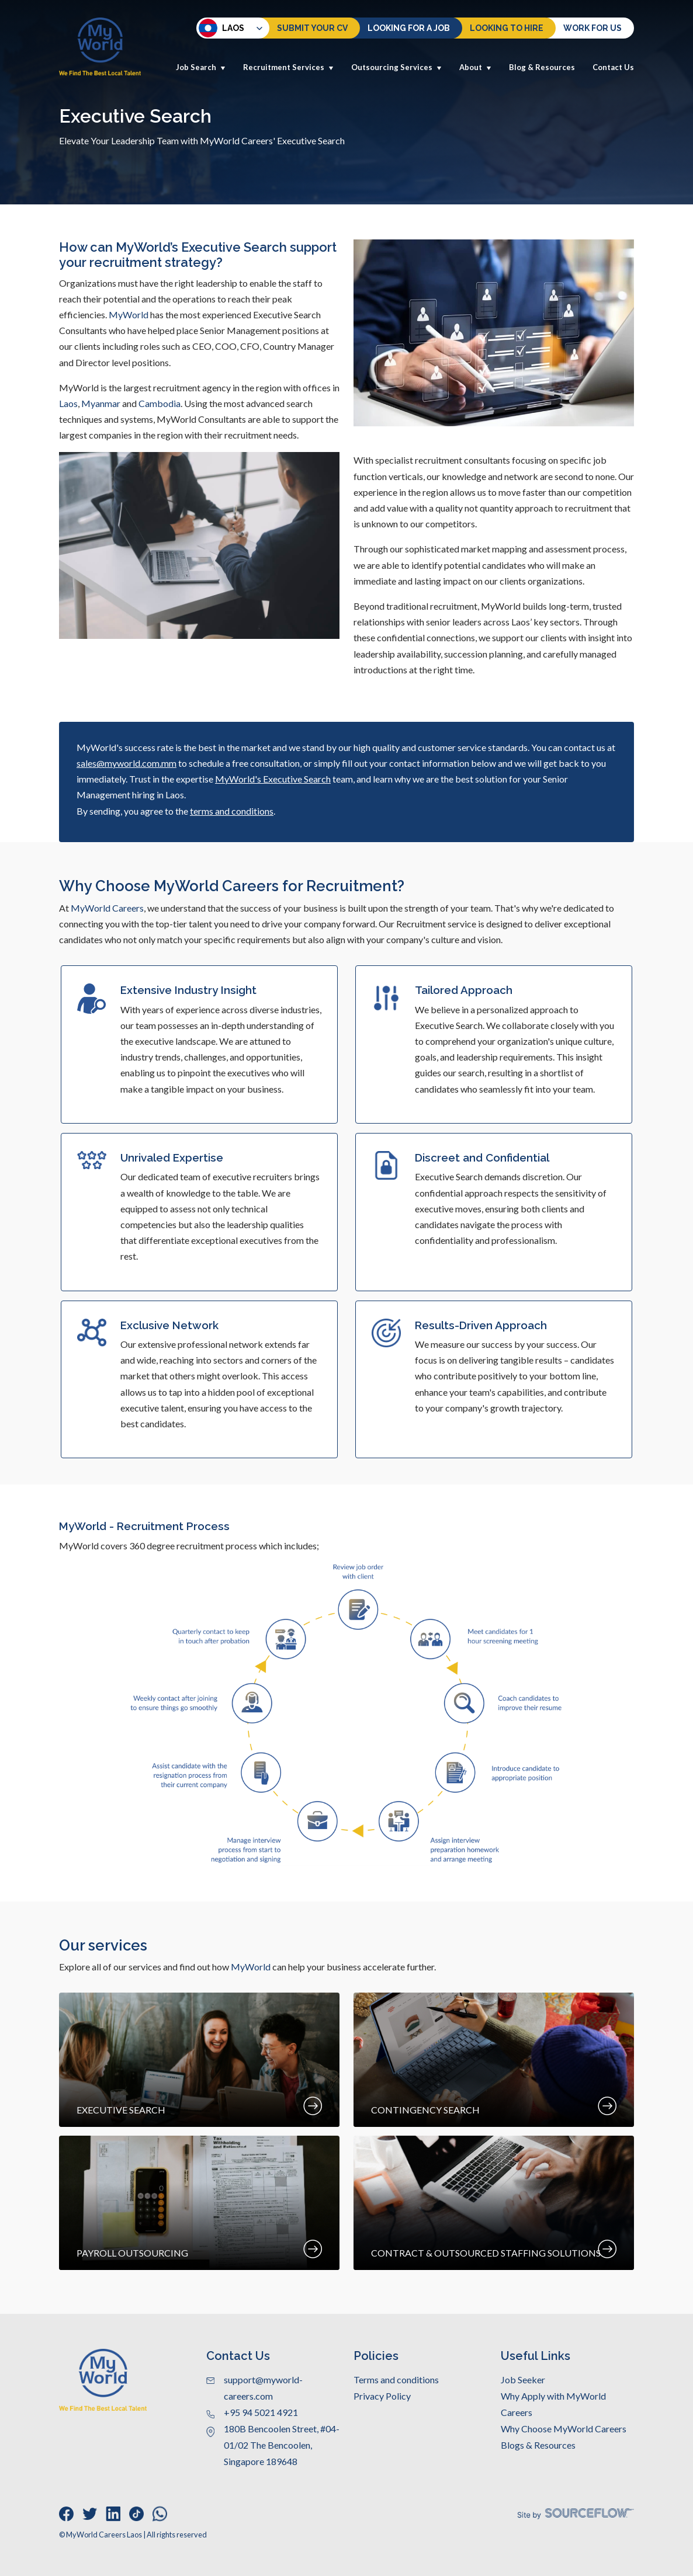  I want to click on Laos, so click(221, 28).